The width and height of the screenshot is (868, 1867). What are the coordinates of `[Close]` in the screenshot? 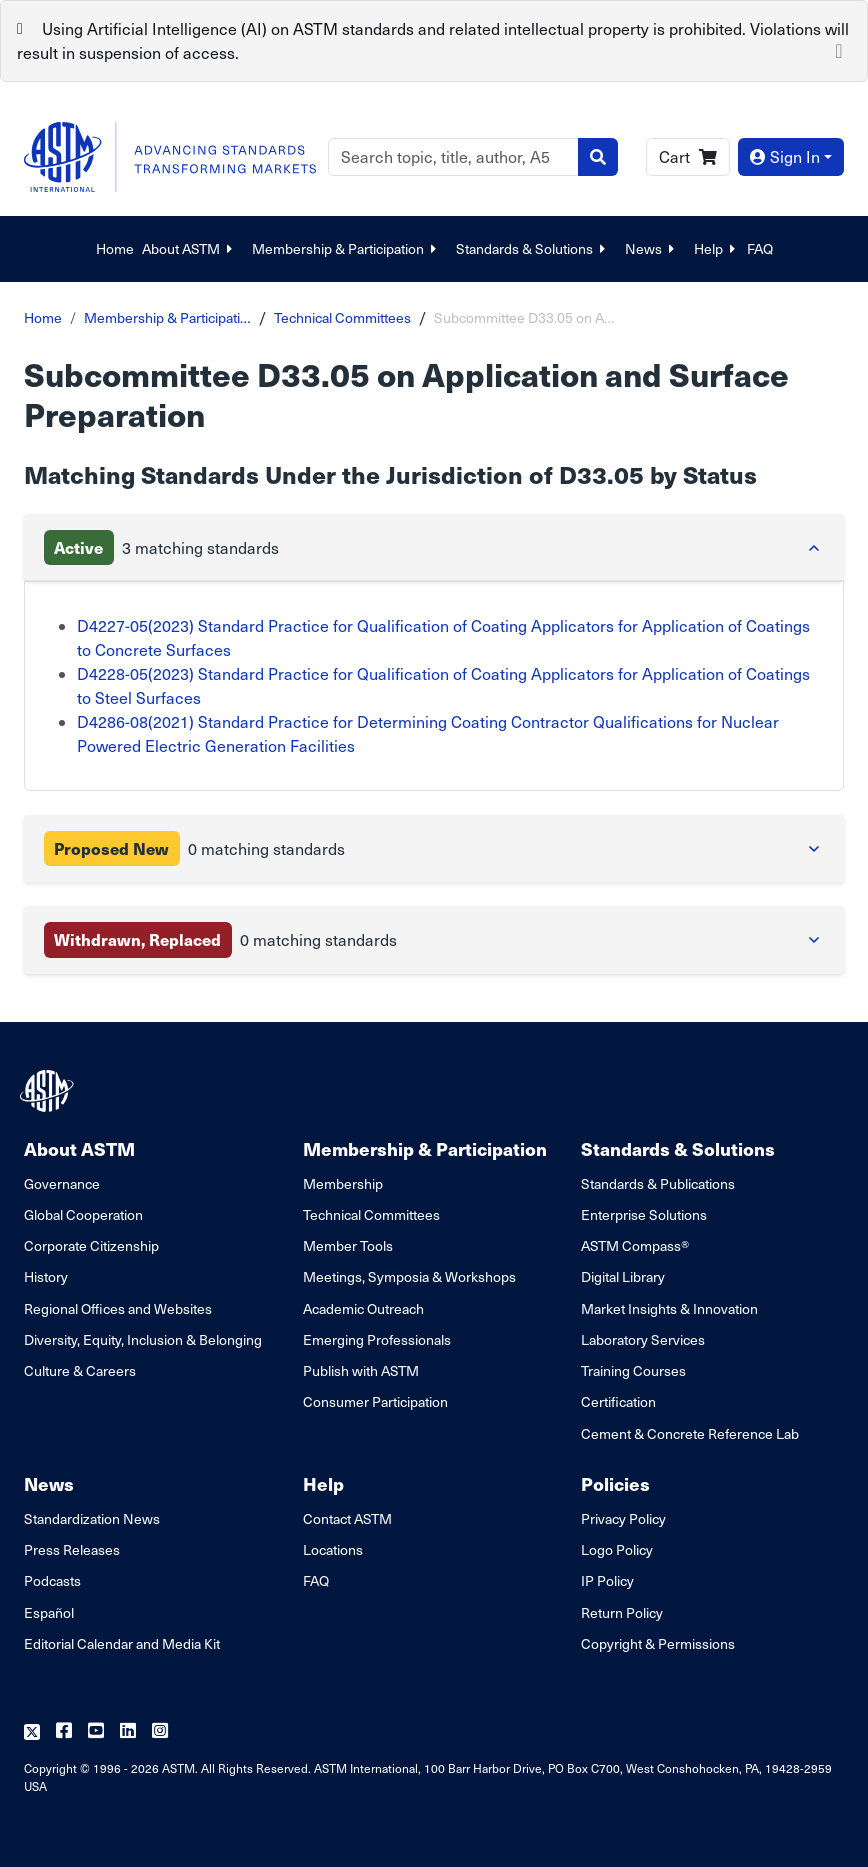 It's located at (839, 49).